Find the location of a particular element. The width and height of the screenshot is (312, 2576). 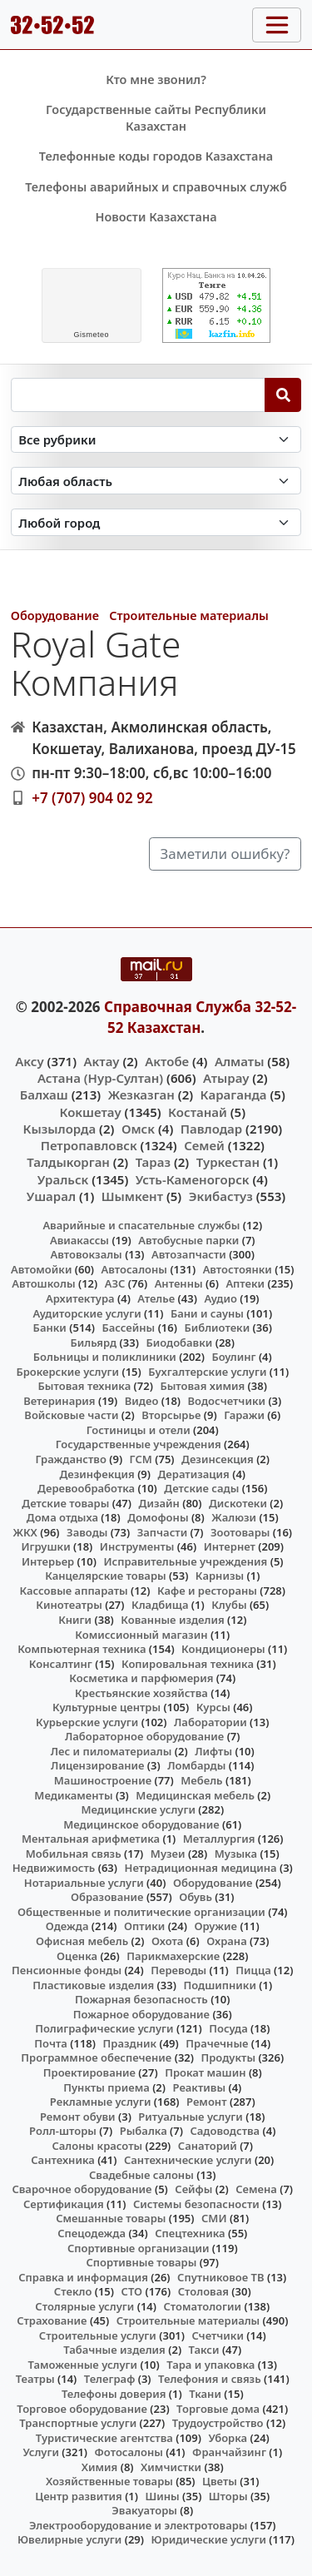

Туркестан is located at coordinates (228, 1162).